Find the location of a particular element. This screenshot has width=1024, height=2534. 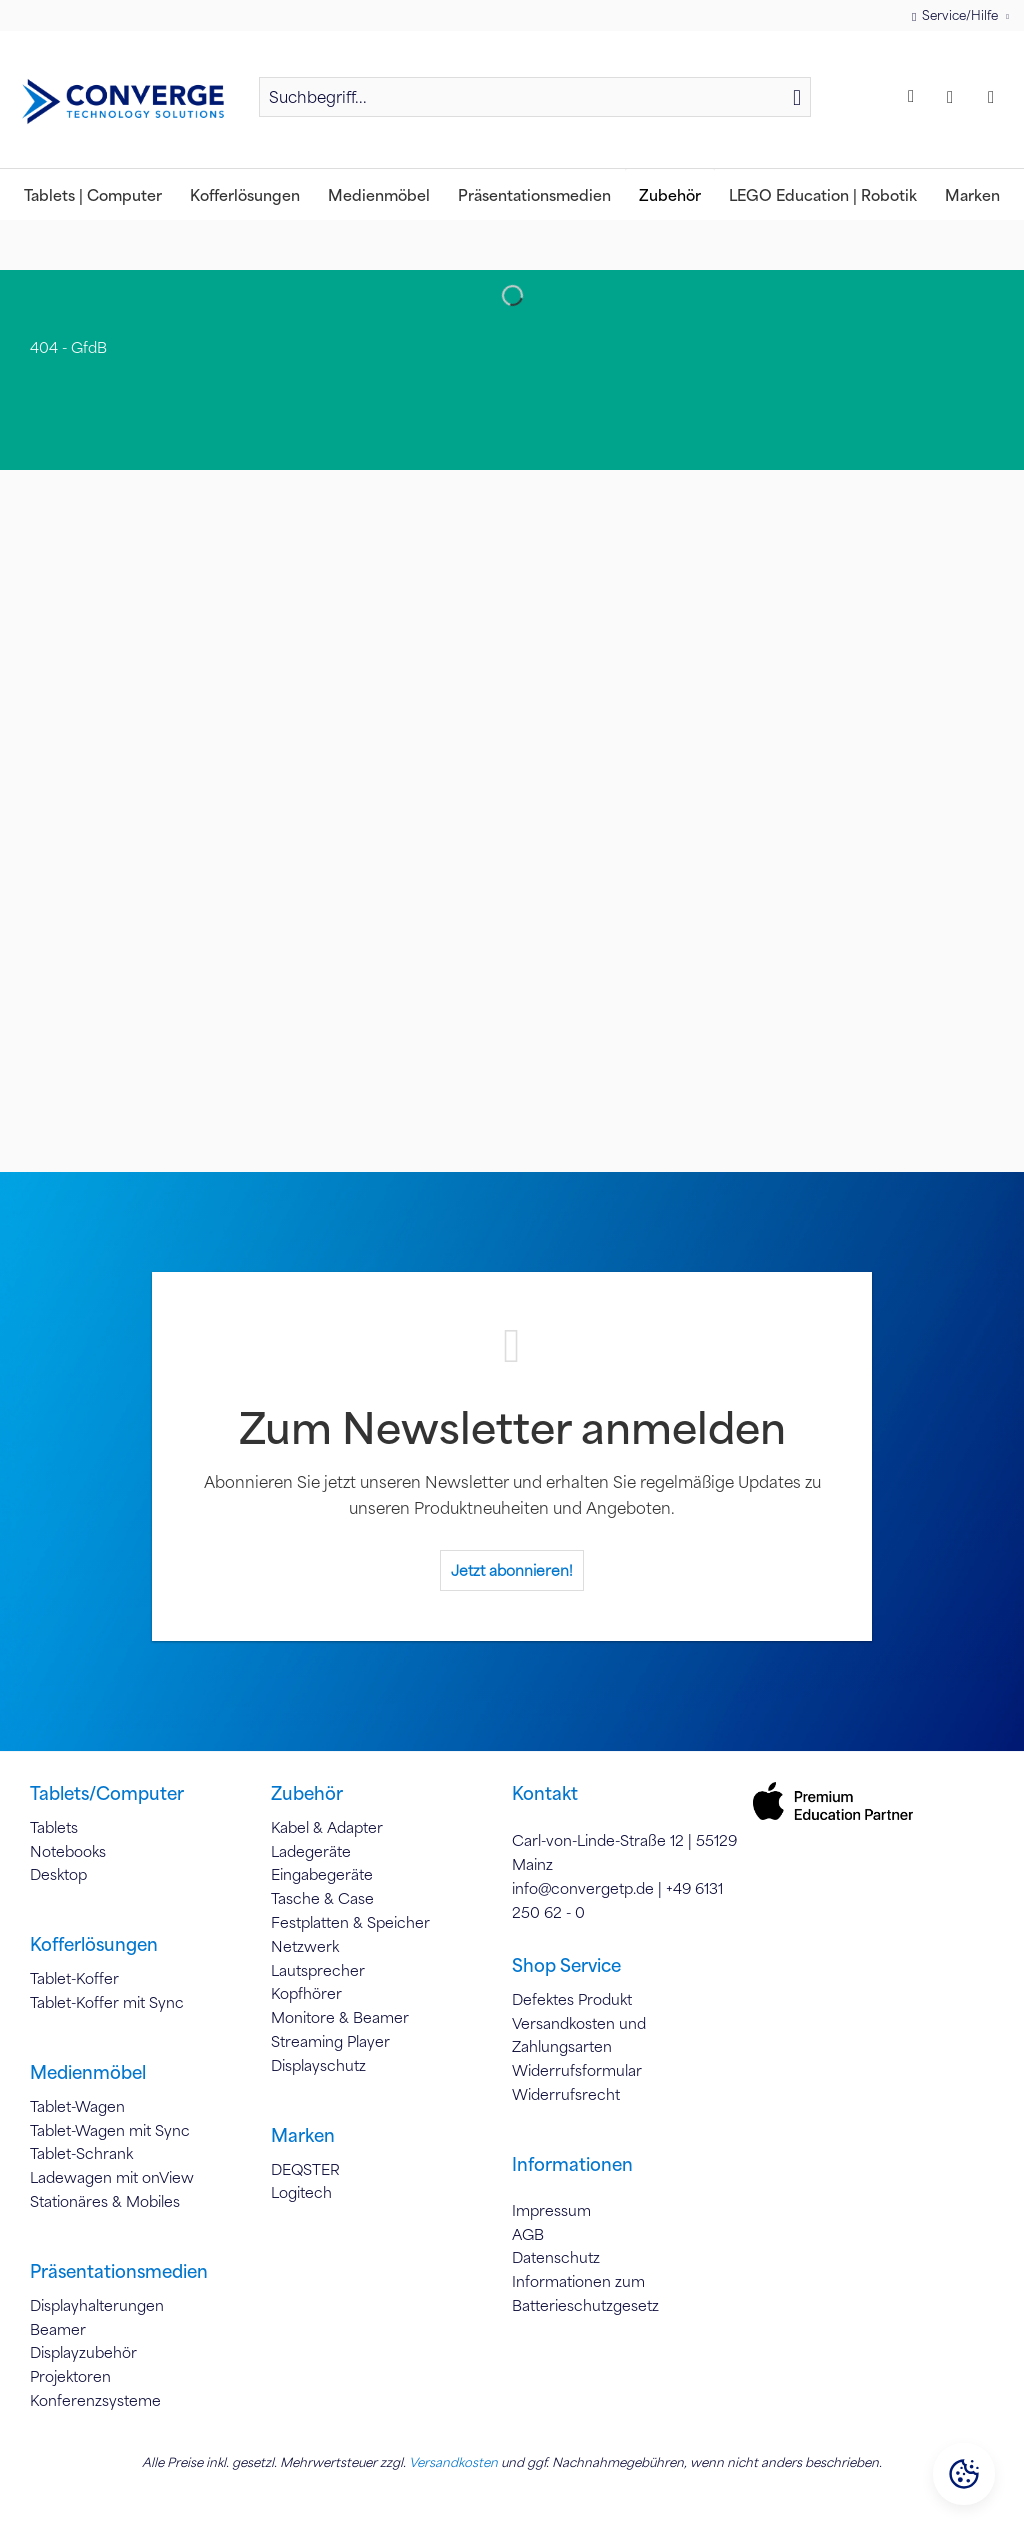

Desktop is located at coordinates (58, 1874).